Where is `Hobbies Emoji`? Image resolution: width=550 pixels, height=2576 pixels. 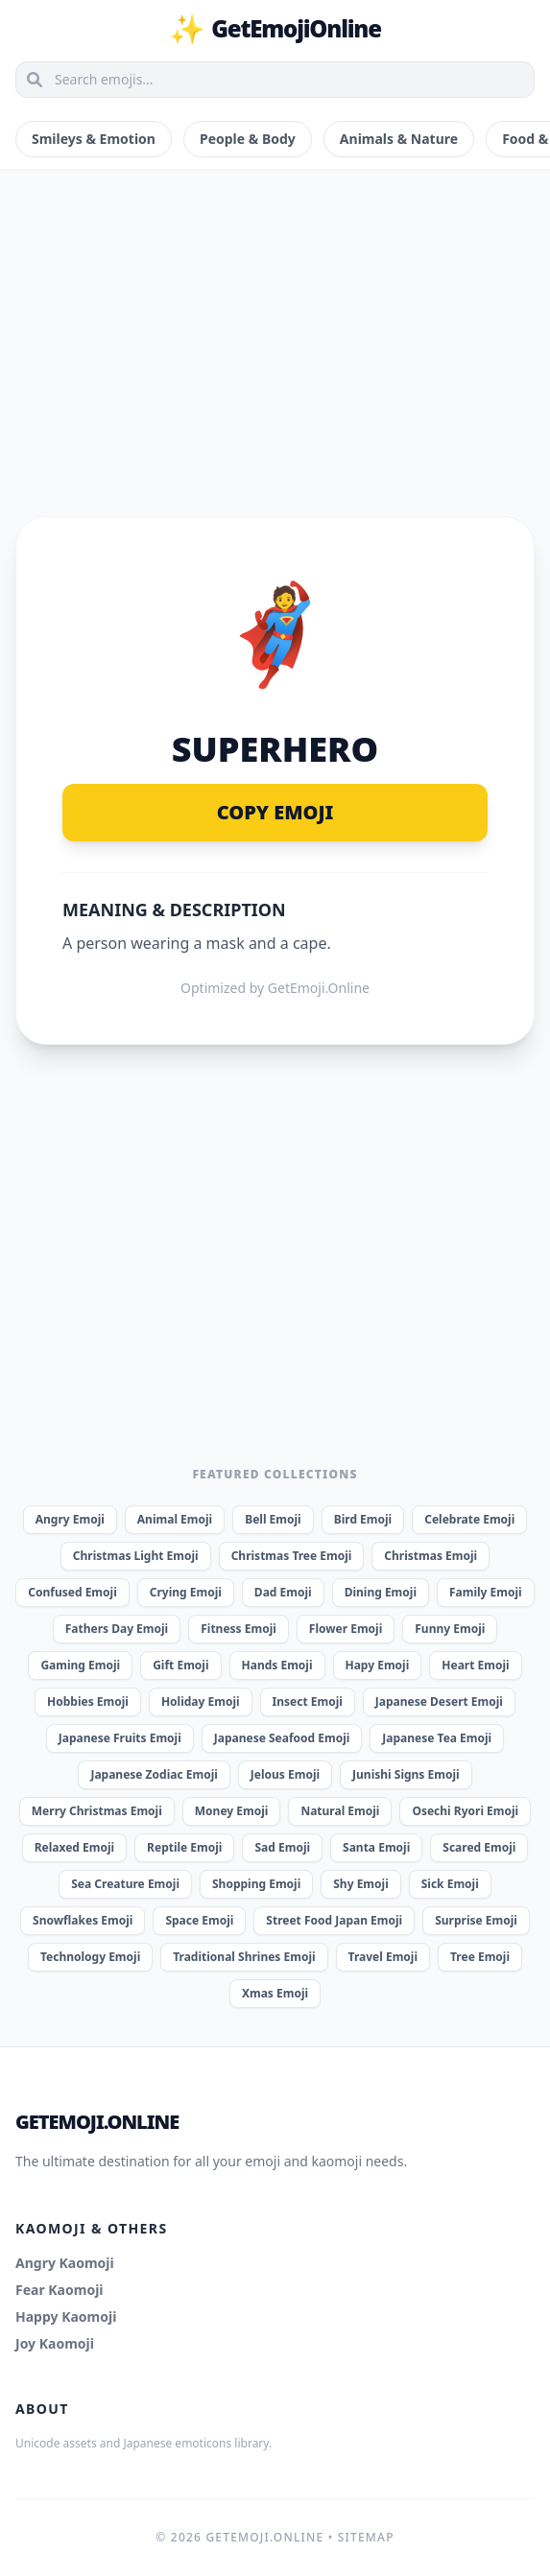
Hobbies Emoji is located at coordinates (88, 1701).